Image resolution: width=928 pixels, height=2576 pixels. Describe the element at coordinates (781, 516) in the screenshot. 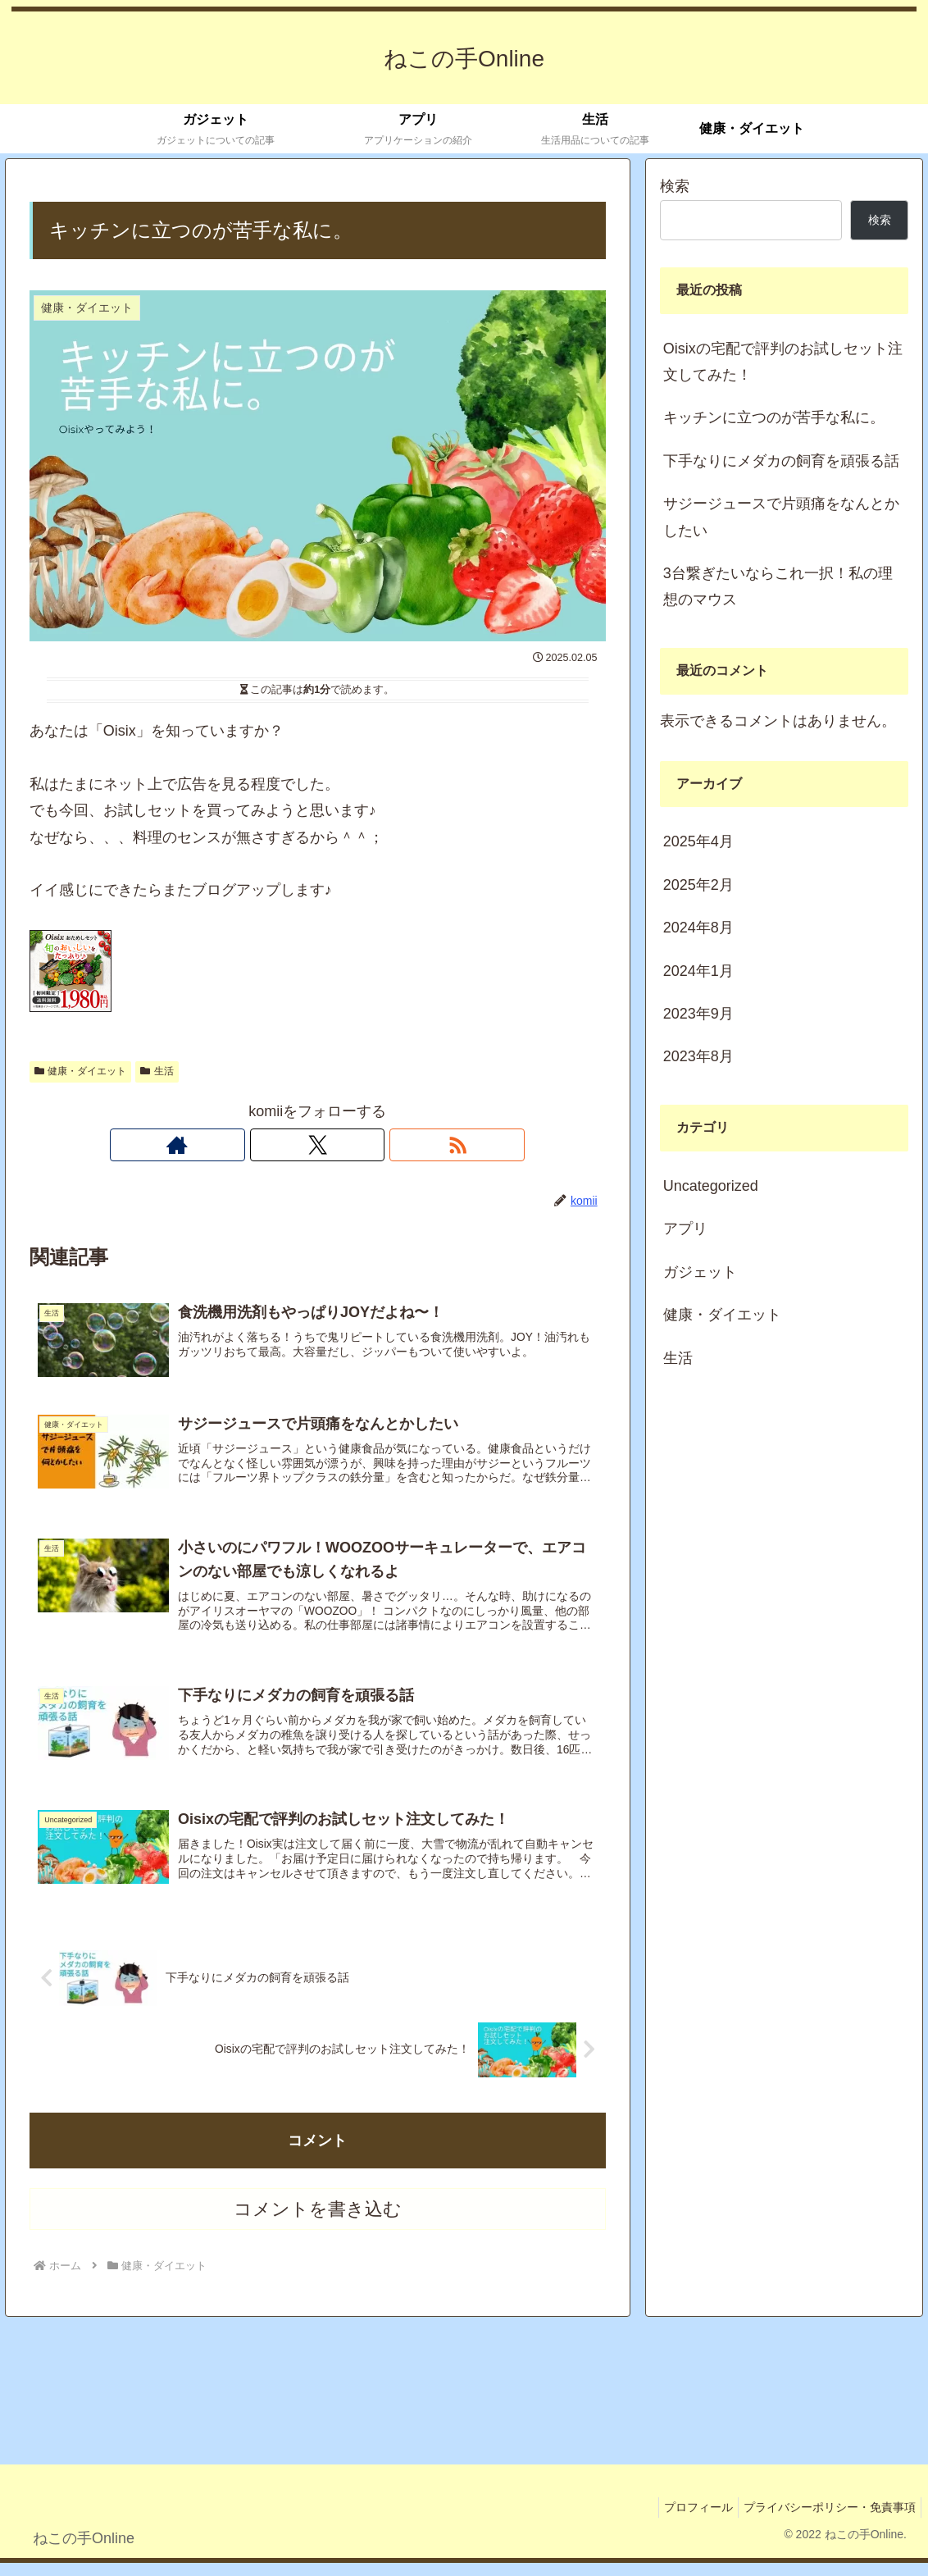

I see `サジージュースで片頭痛をなんとかしたい` at that location.